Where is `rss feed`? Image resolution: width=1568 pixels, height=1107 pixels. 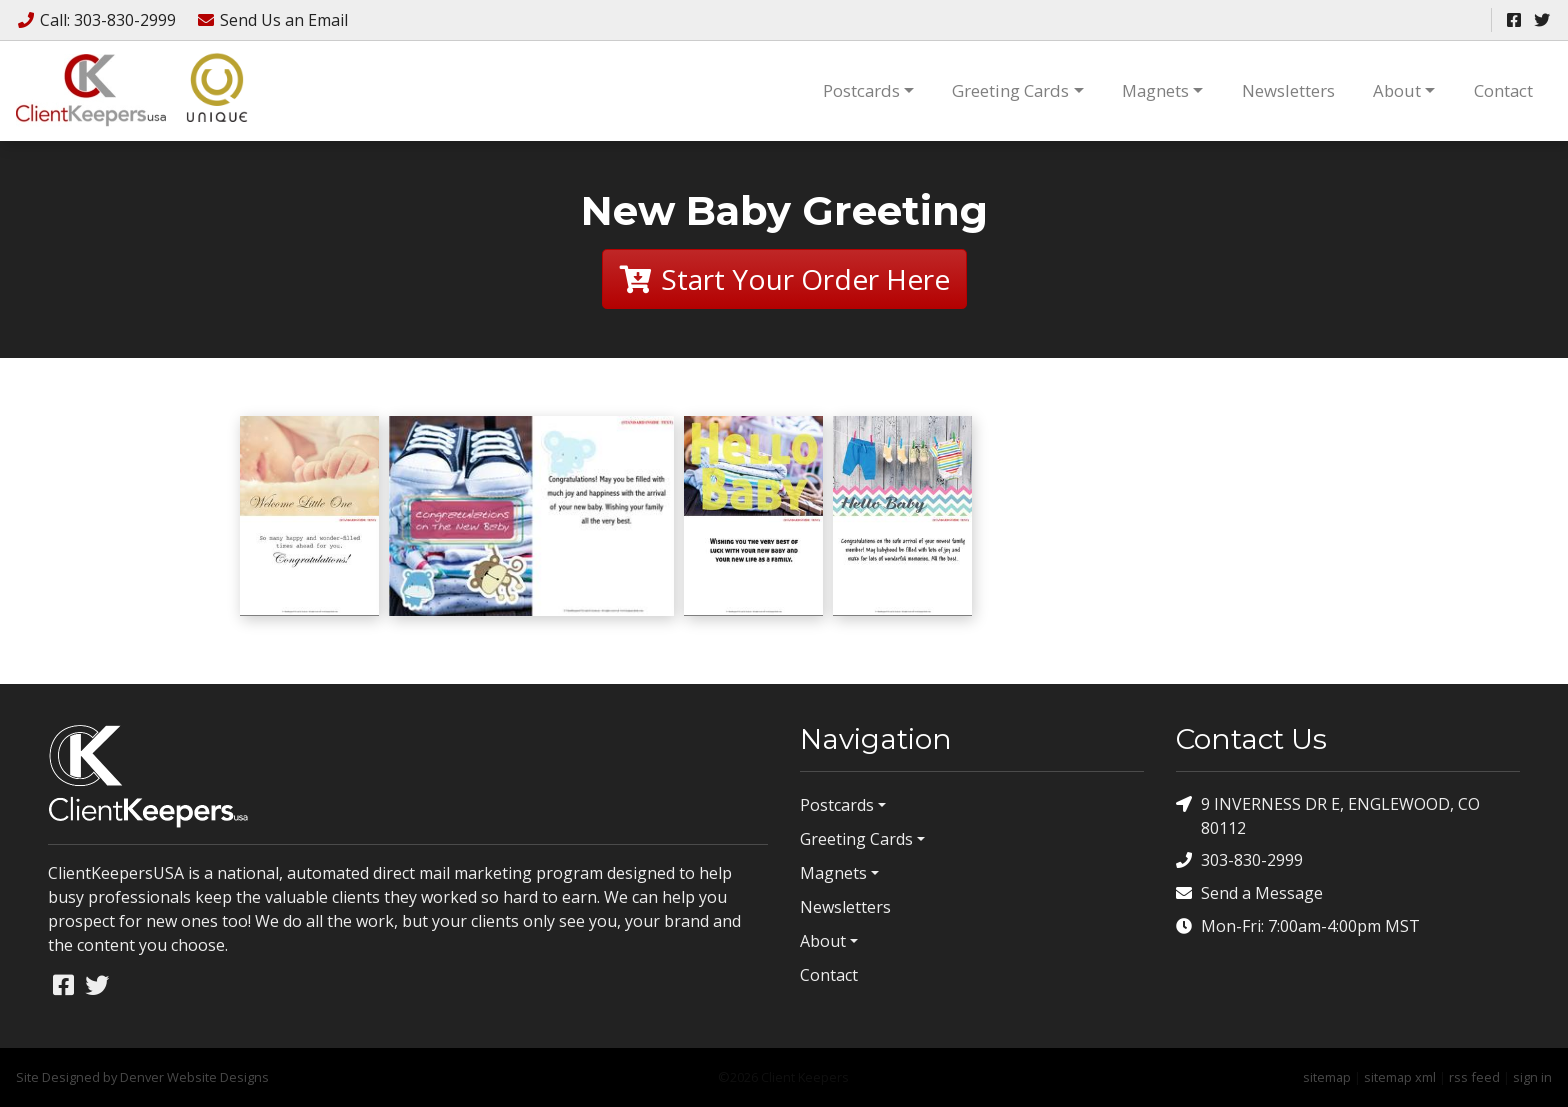 rss feed is located at coordinates (1474, 1077).